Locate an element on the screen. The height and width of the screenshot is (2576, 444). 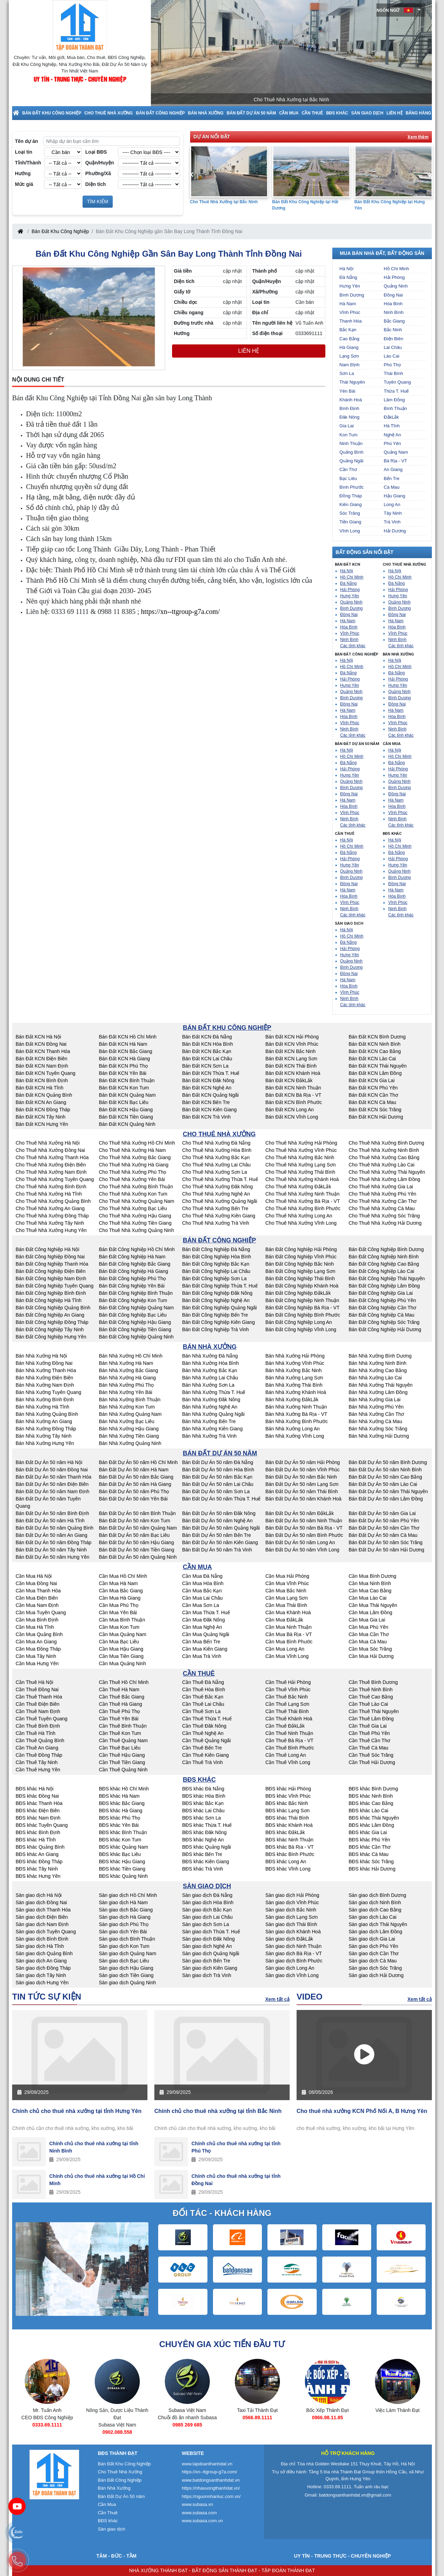
Cần Mua Bình Dương is located at coordinates (372, 1576).